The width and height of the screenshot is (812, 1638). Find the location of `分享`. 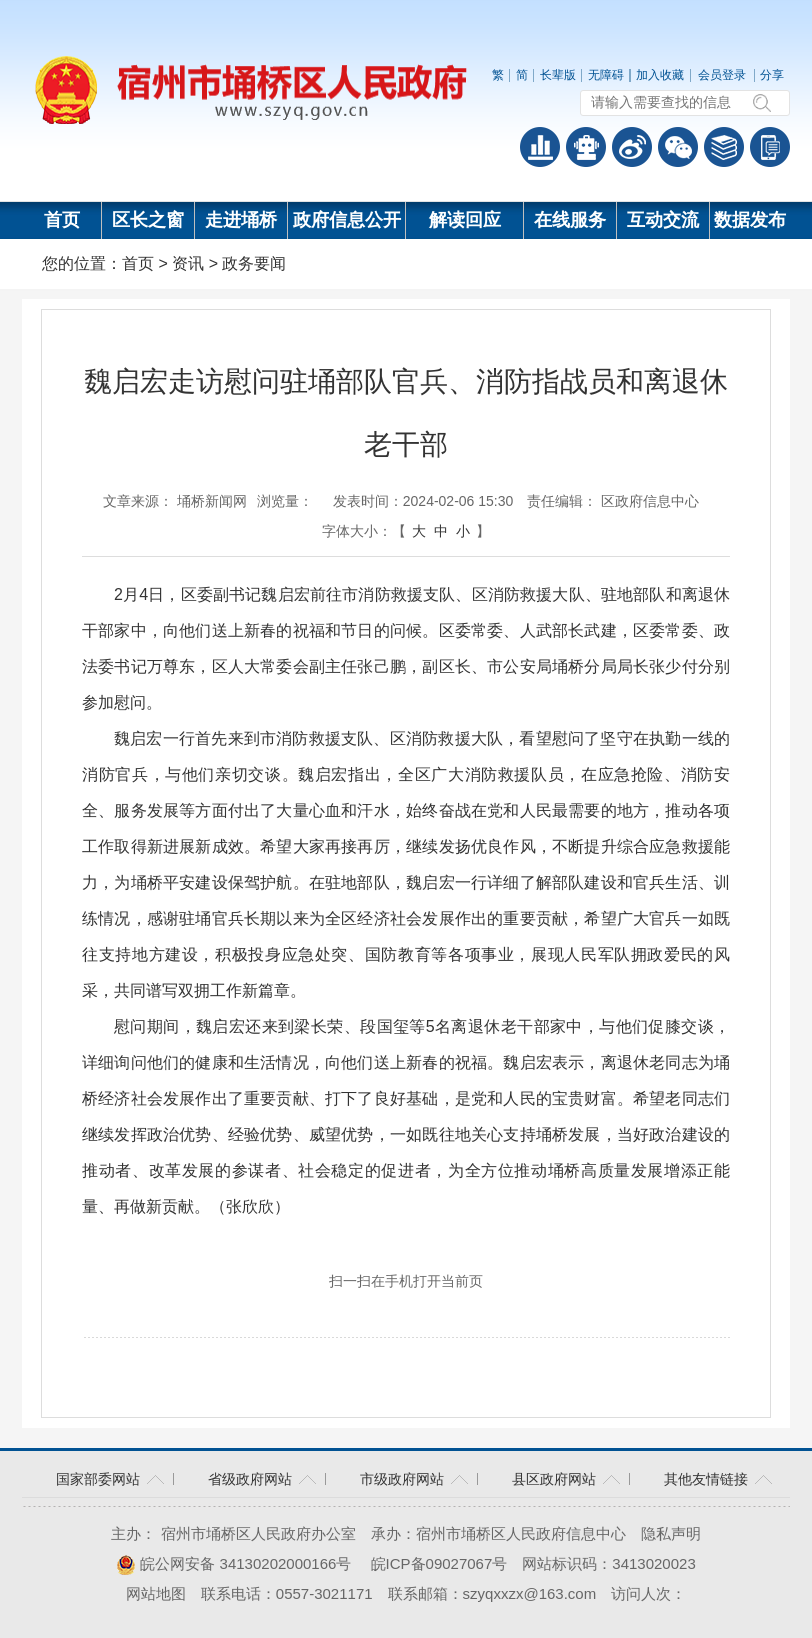

分享 is located at coordinates (772, 75).